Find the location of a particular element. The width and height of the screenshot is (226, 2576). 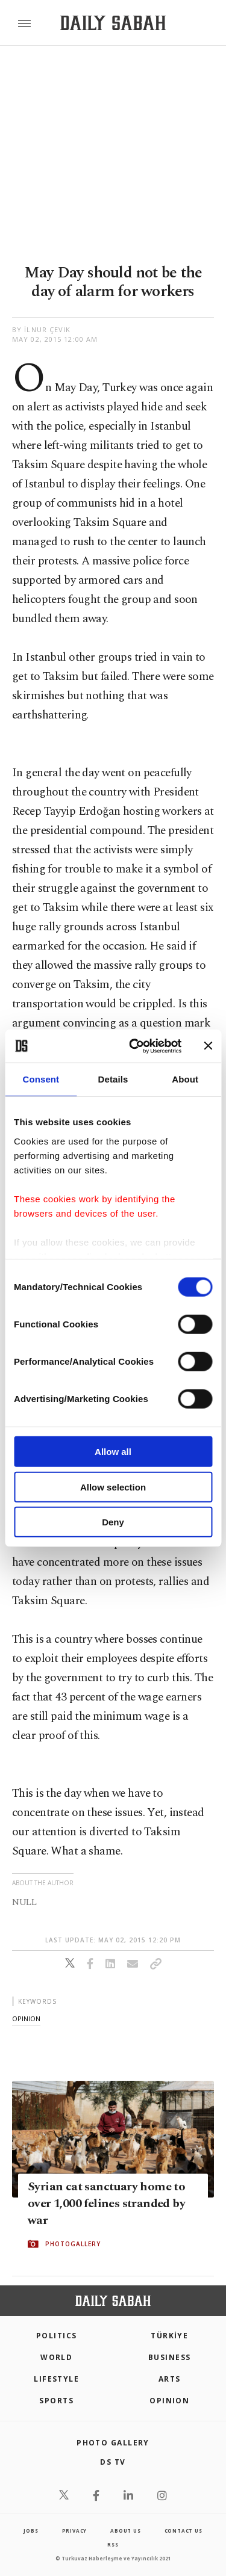

Consent [tab] is located at coordinates (40, 1079).